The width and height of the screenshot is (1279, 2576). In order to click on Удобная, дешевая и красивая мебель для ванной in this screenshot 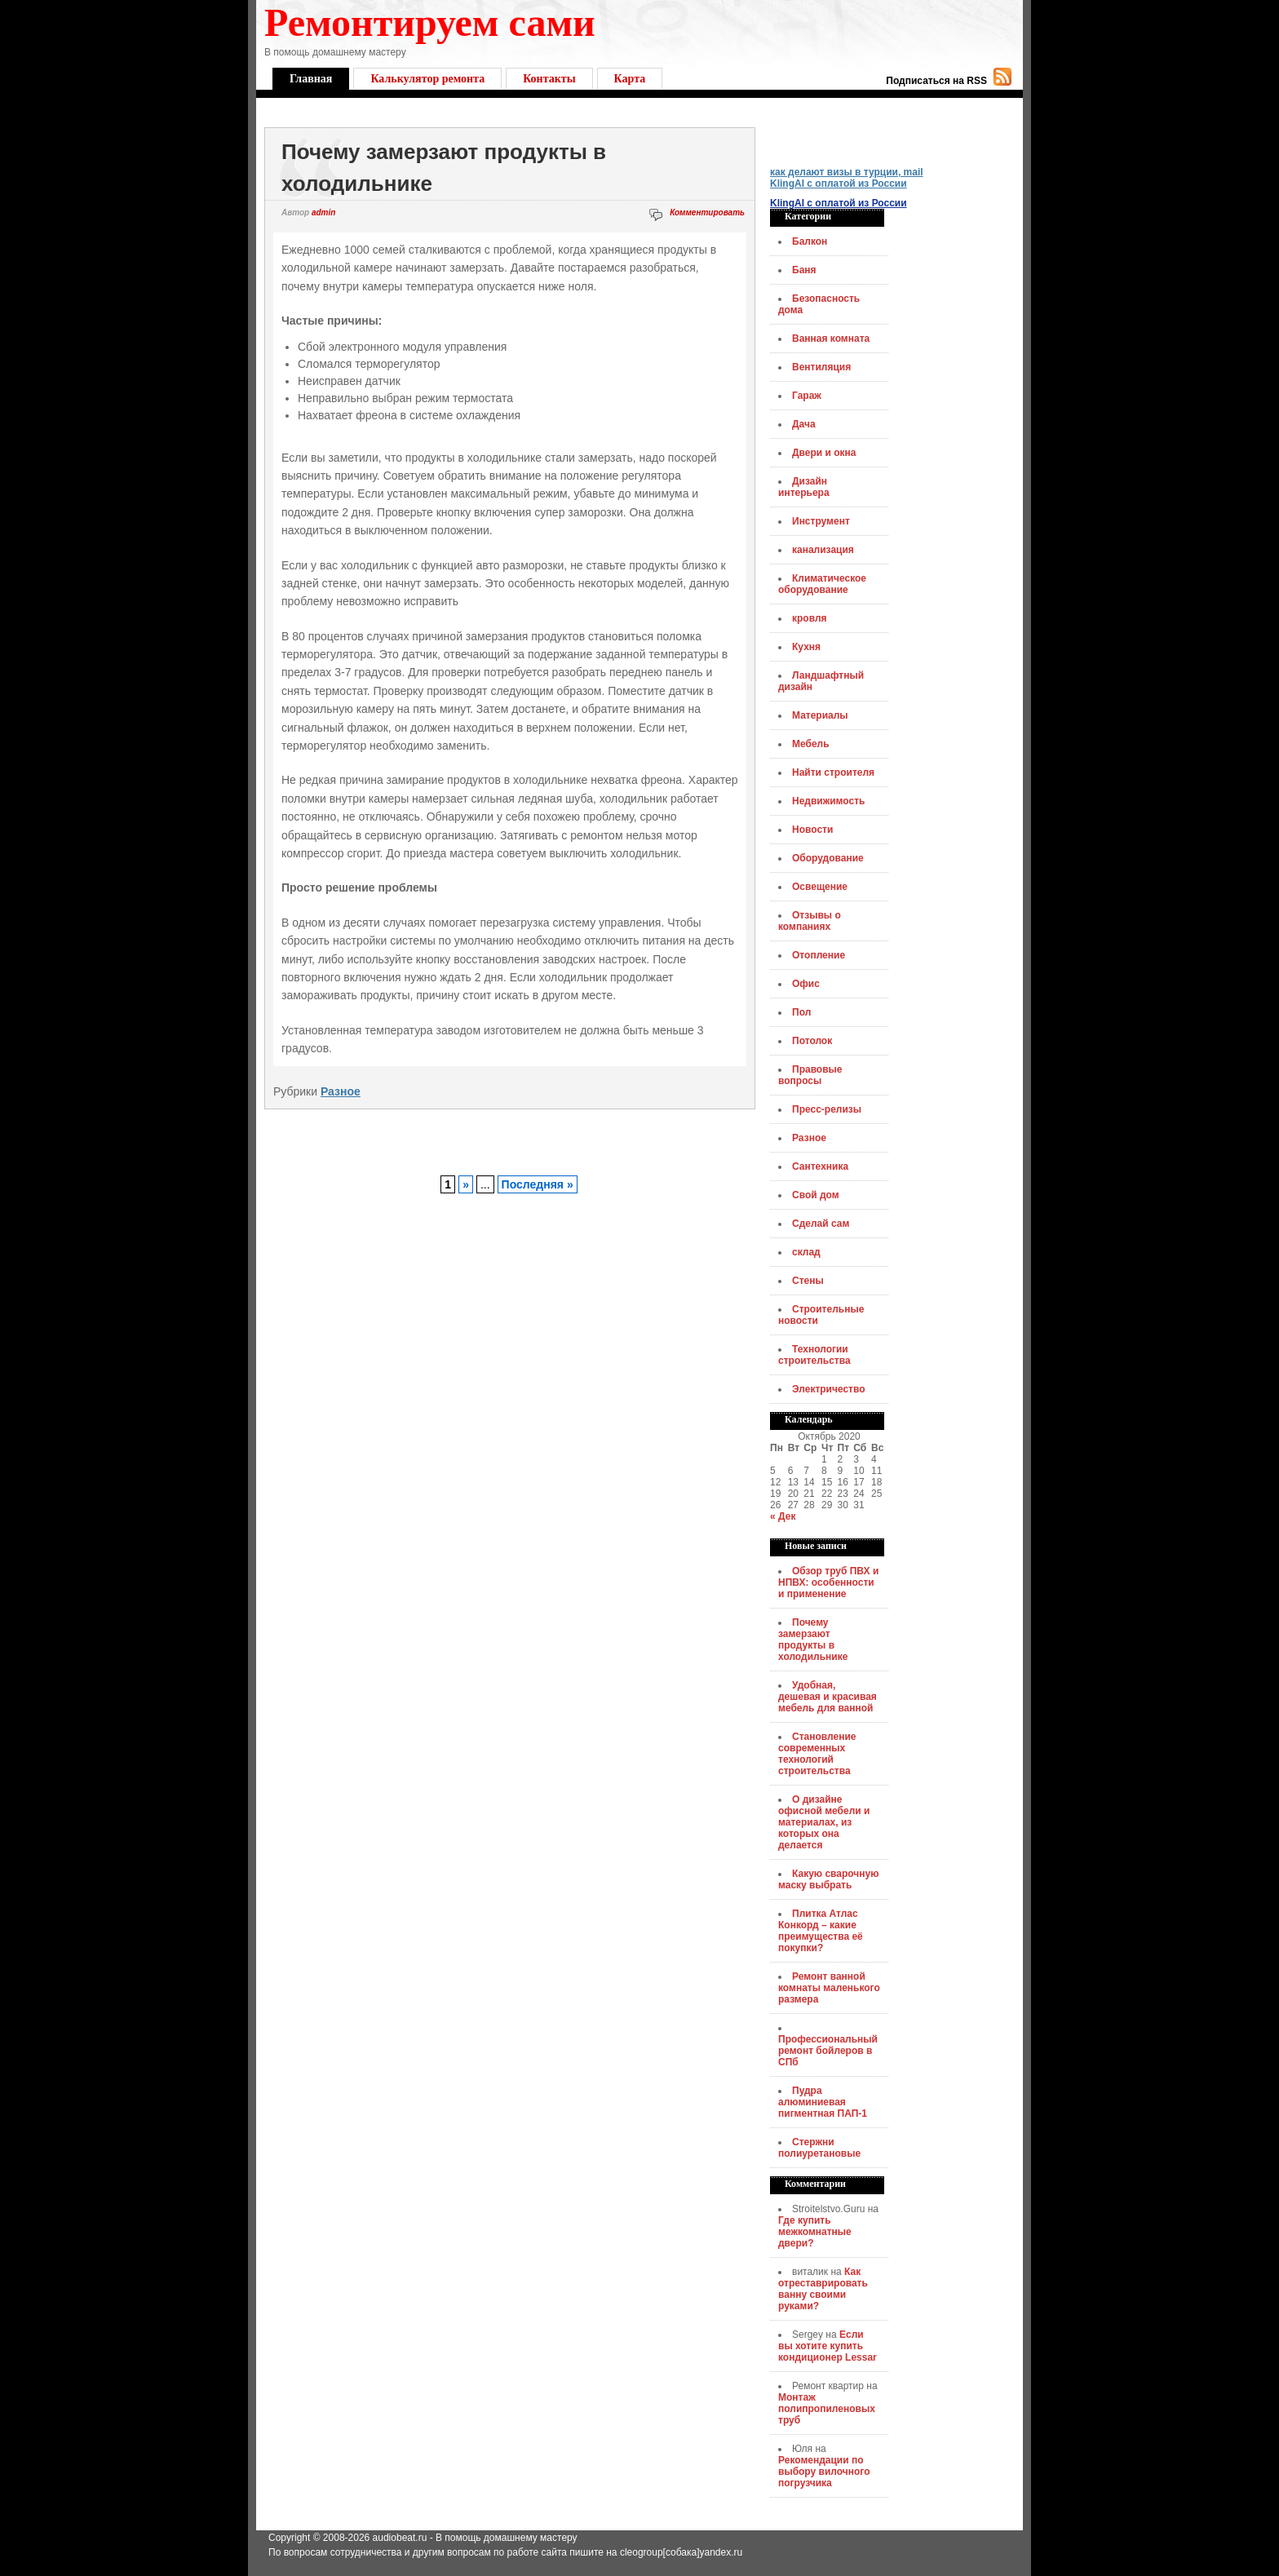, I will do `click(827, 1697)`.